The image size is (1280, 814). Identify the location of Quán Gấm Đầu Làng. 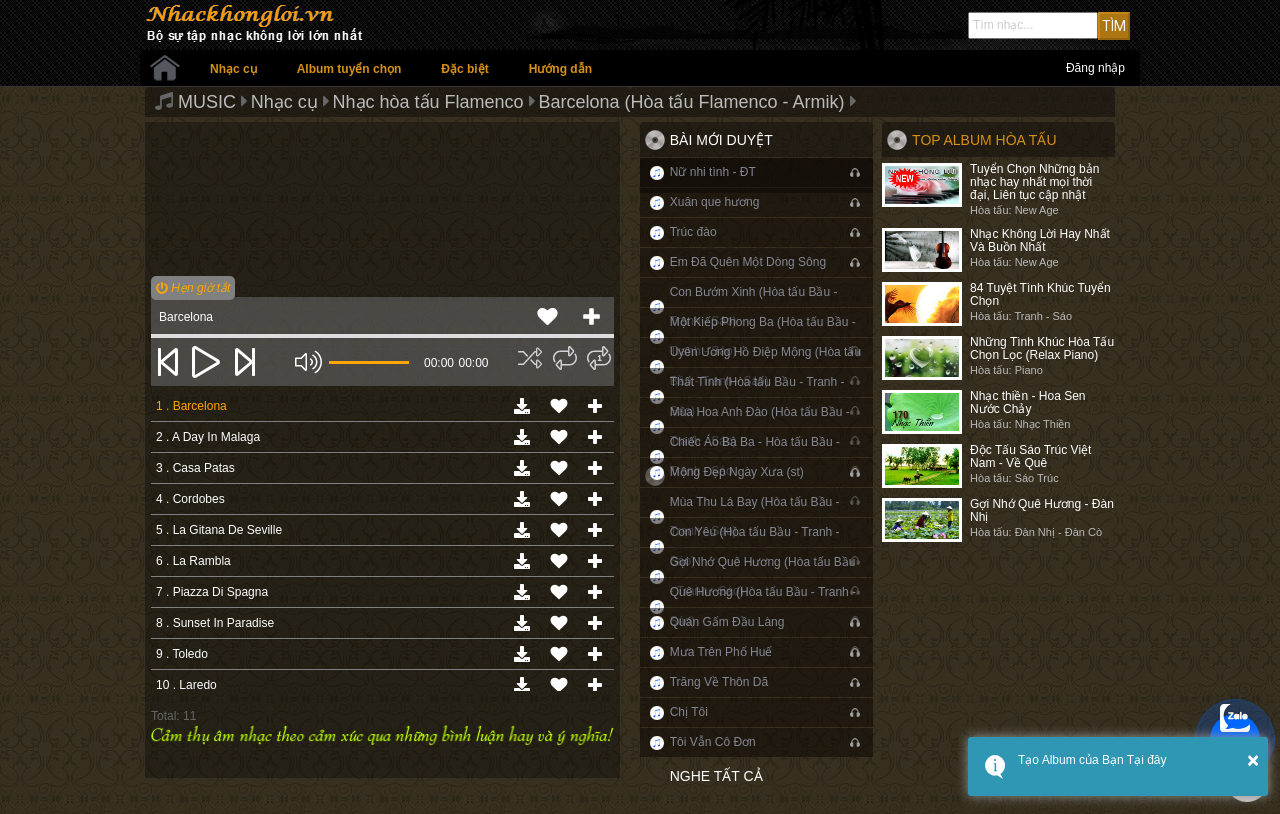
(727, 622).